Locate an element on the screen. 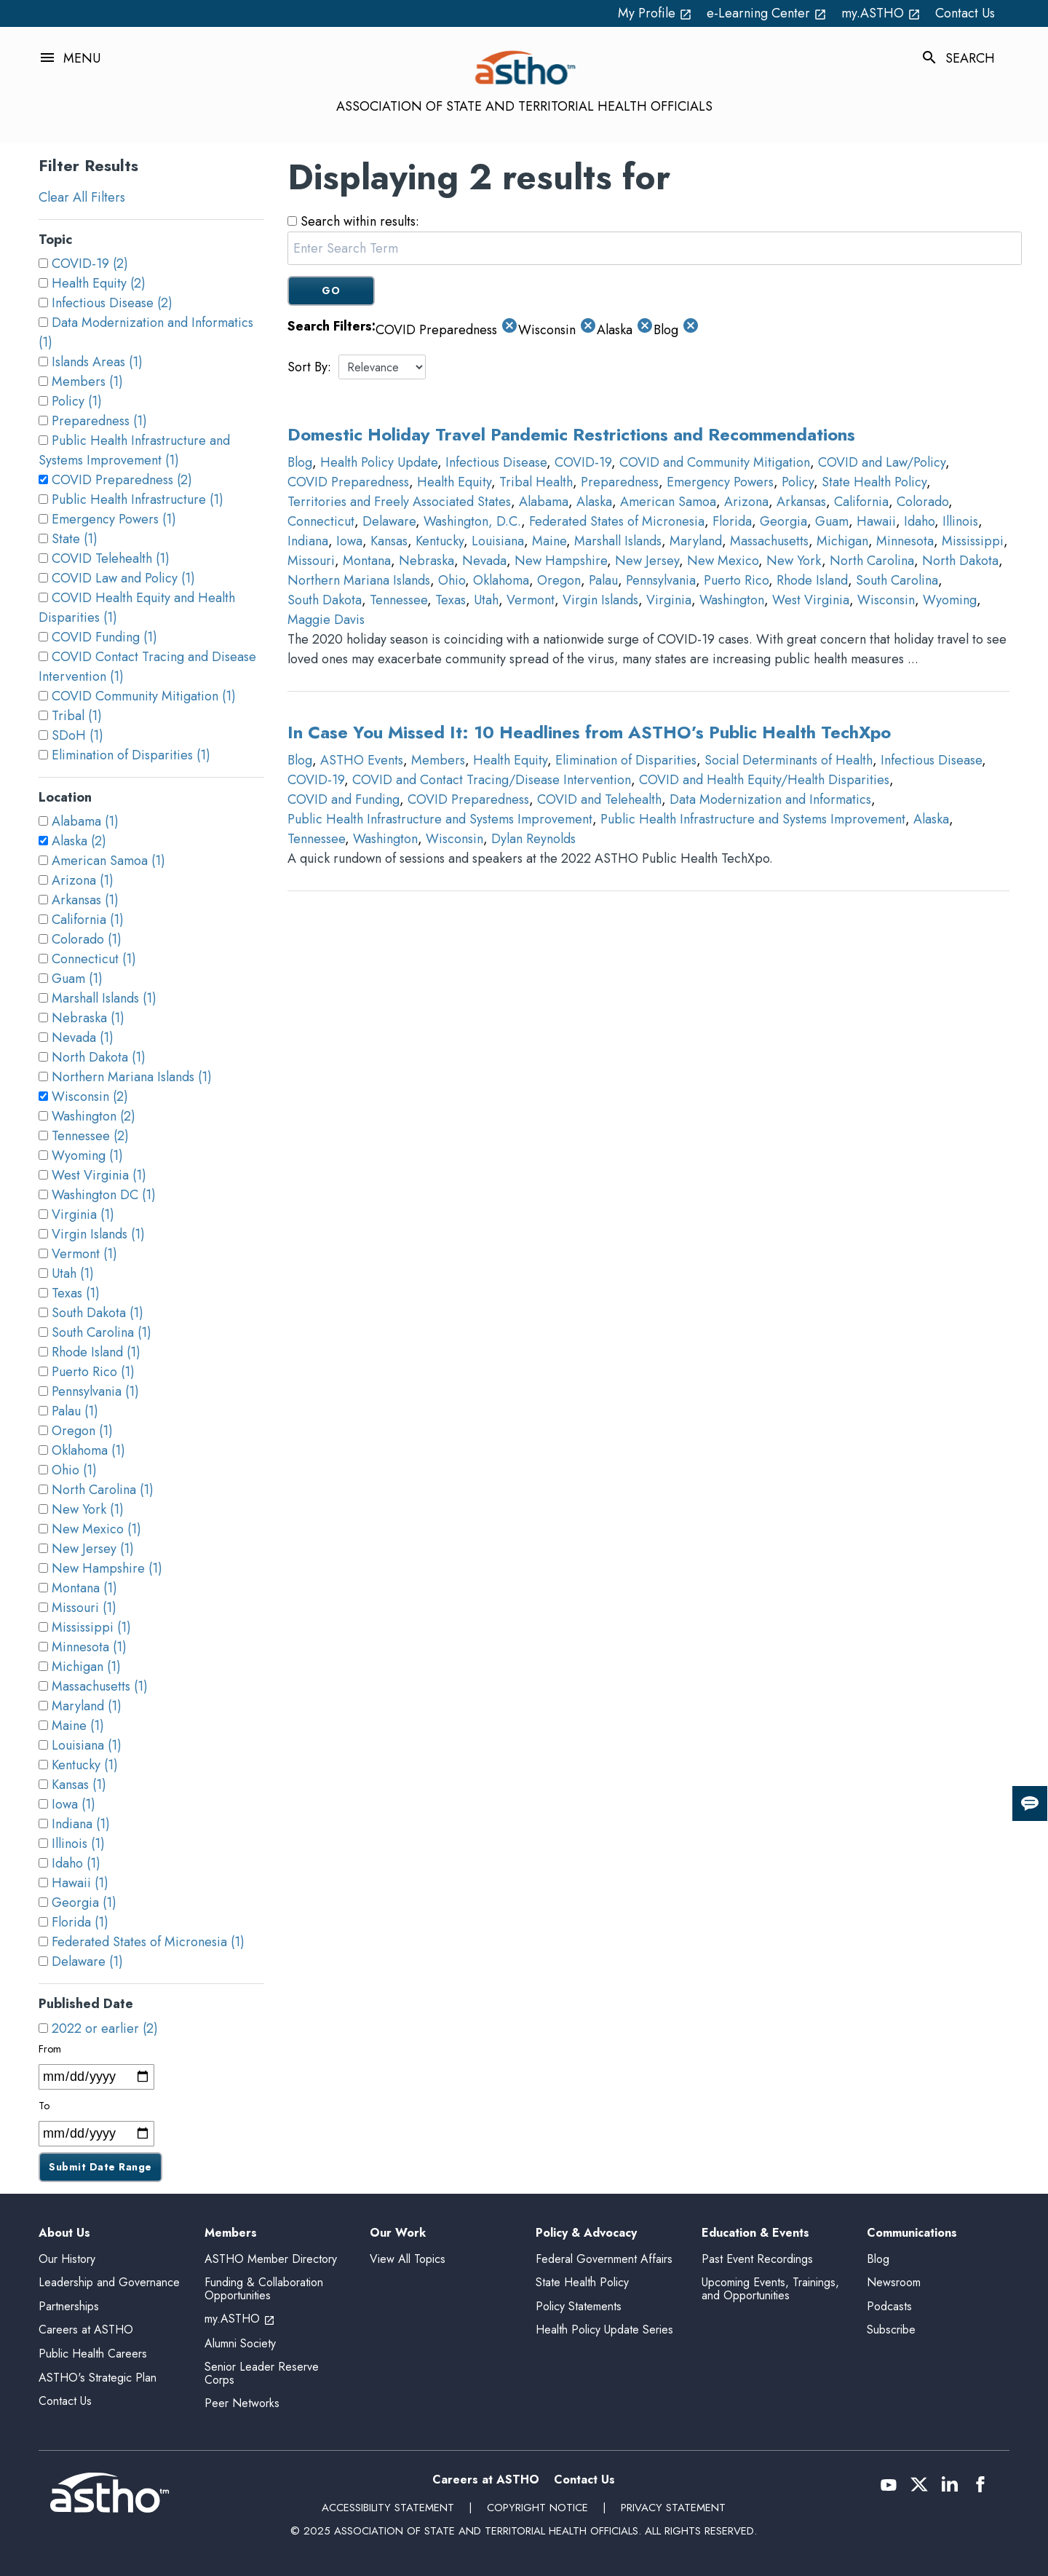 Image resolution: width=1048 pixels, height=2576 pixels. Our History is located at coordinates (67, 2259).